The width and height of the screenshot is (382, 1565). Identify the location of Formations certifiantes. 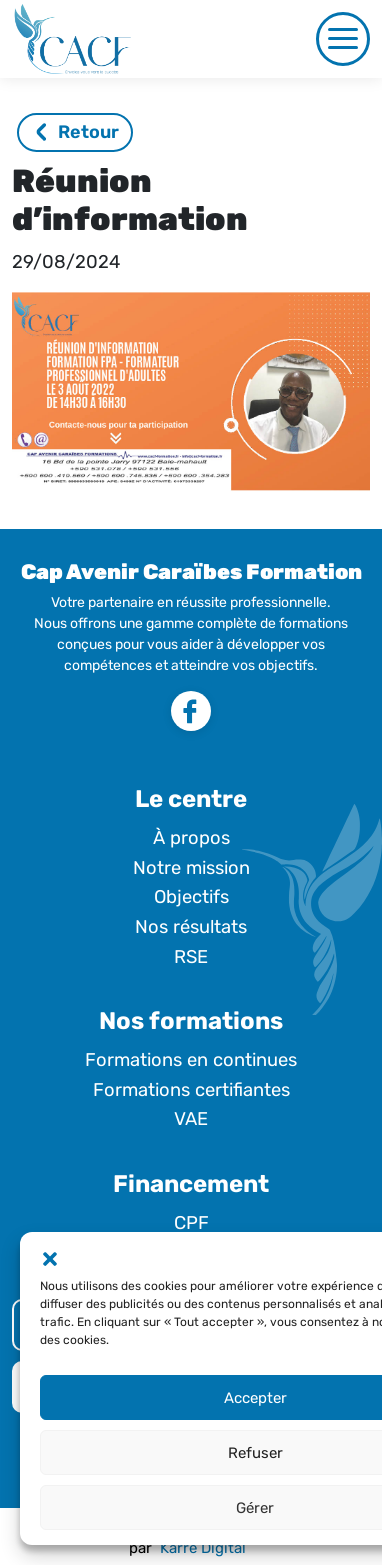
(191, 1090).